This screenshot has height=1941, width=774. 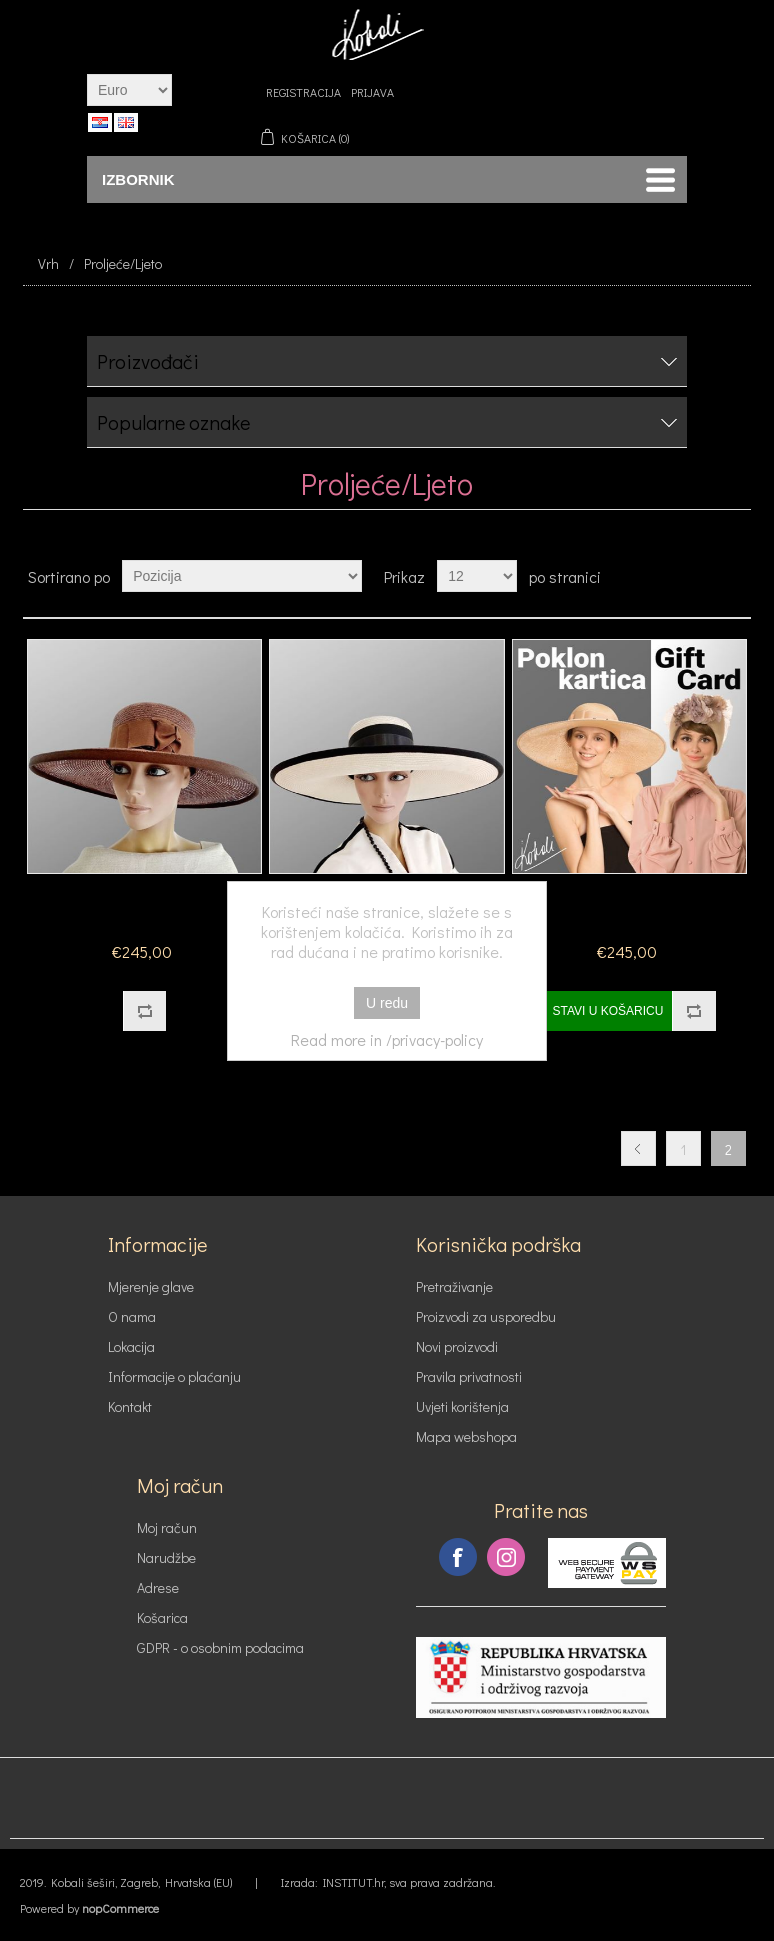 I want to click on Košarica, so click(x=162, y=1617).